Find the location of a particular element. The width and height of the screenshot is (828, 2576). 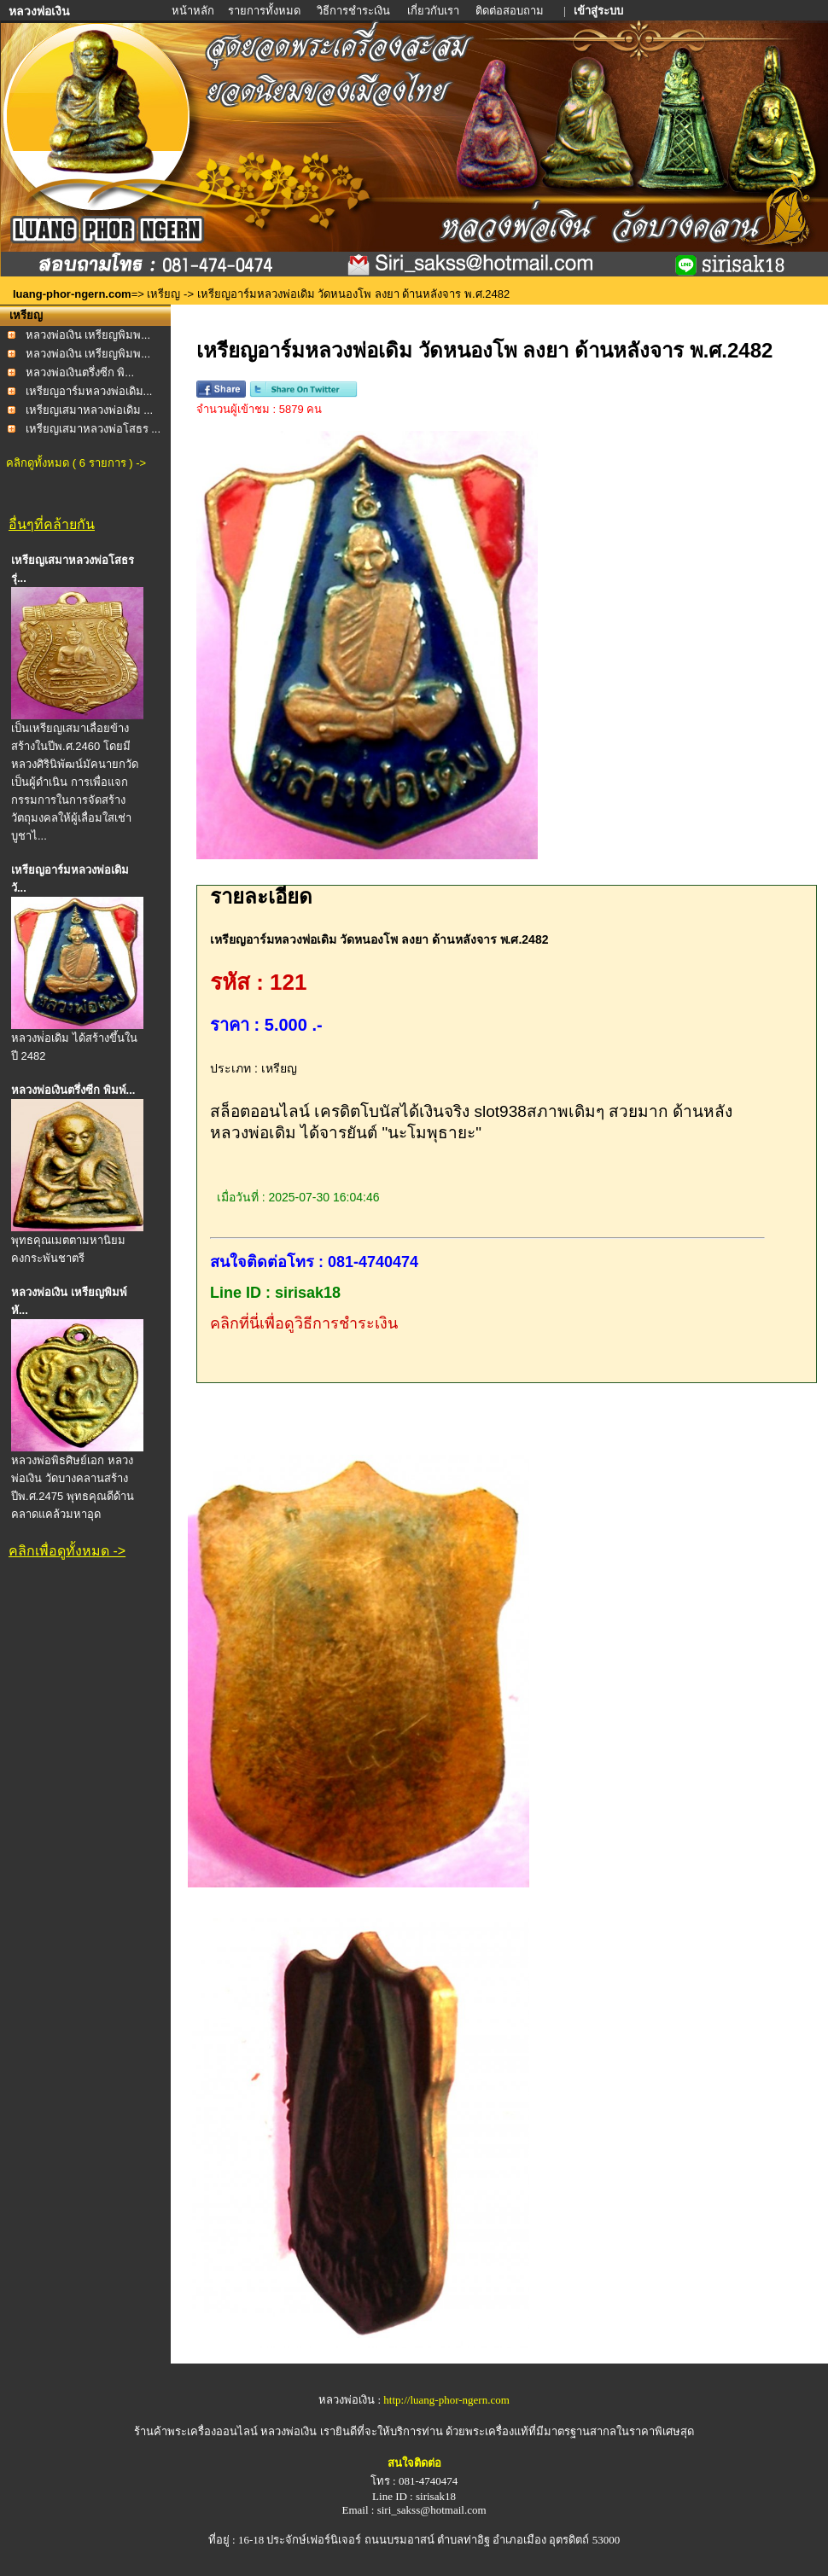

ติดต่อสอบถาม is located at coordinates (510, 10).